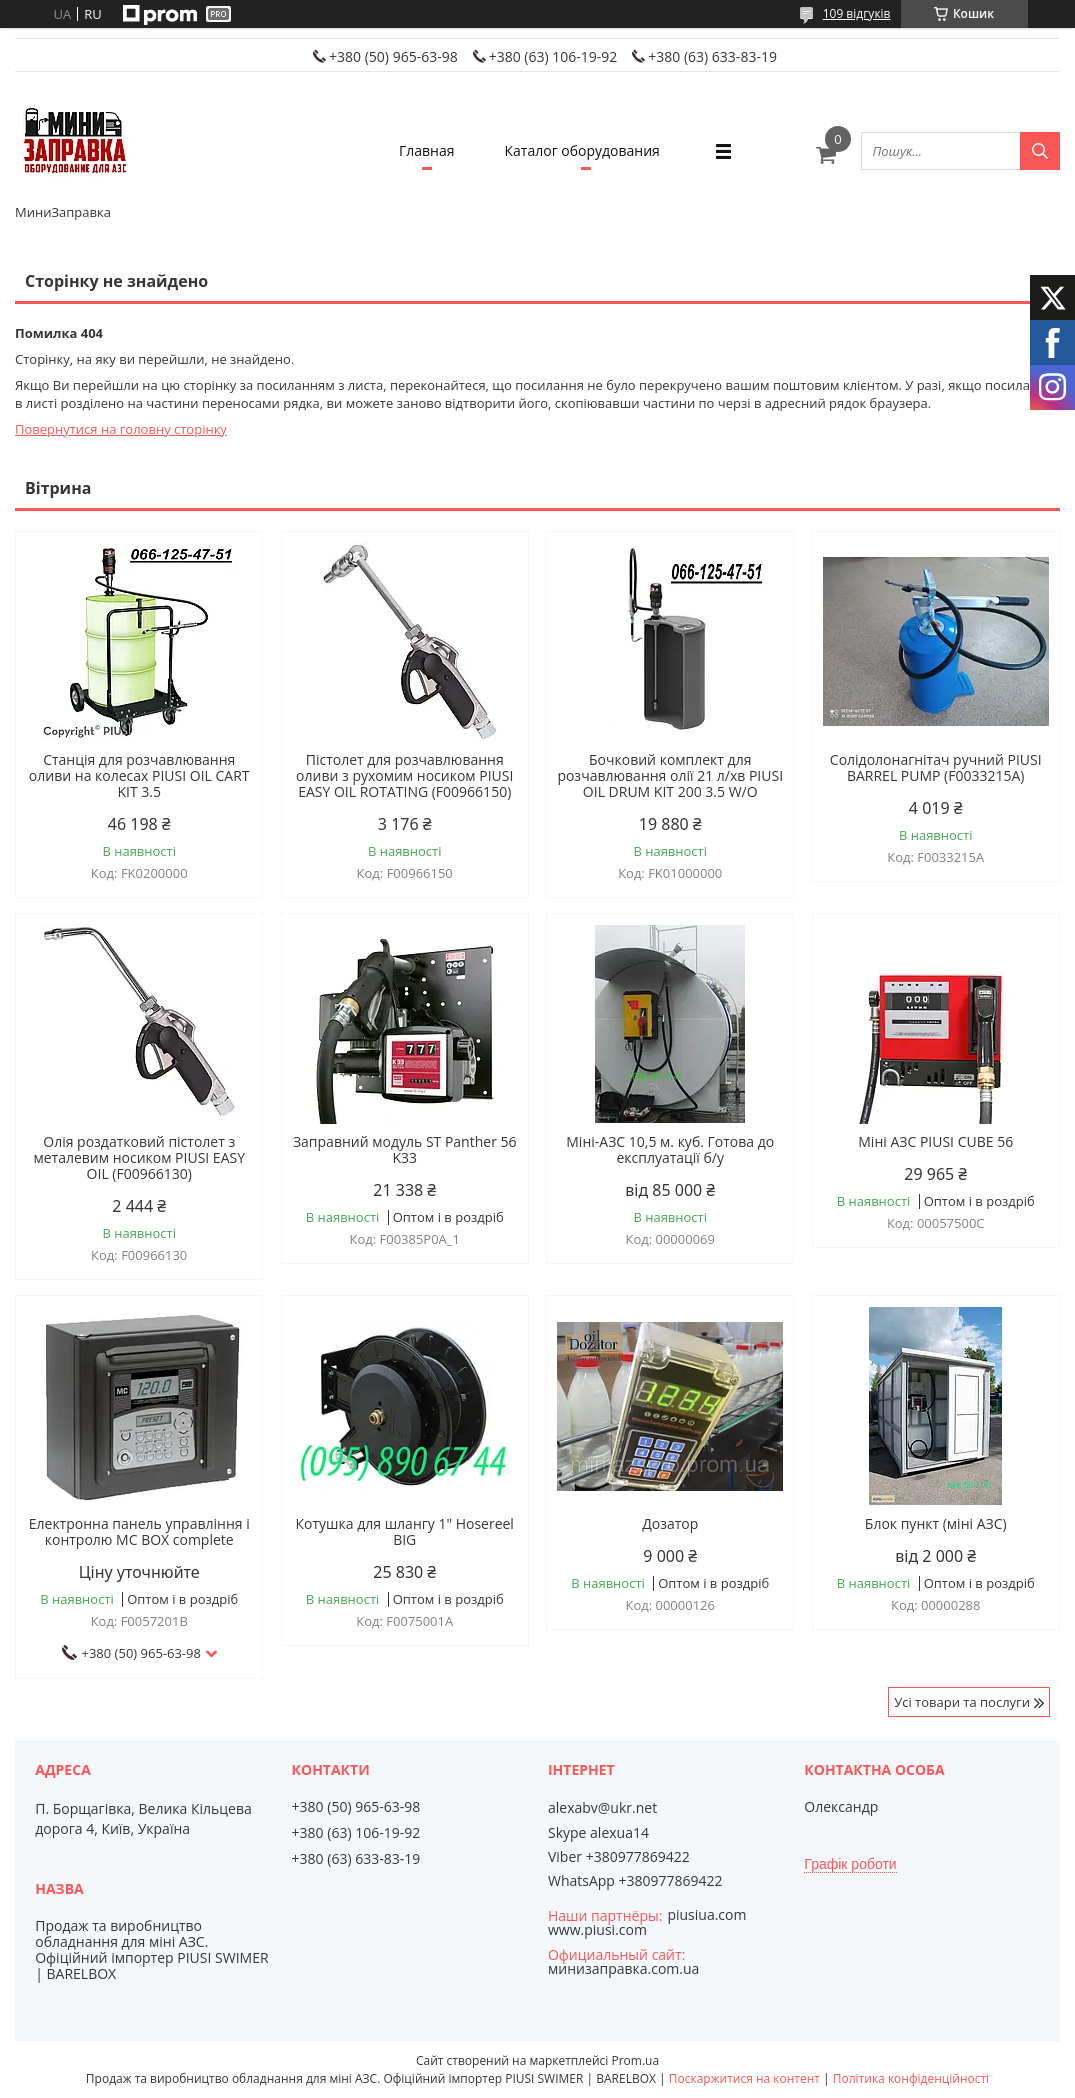  I want to click on Котушка для шлангу 1" Hosereel BIG, so click(405, 1532).